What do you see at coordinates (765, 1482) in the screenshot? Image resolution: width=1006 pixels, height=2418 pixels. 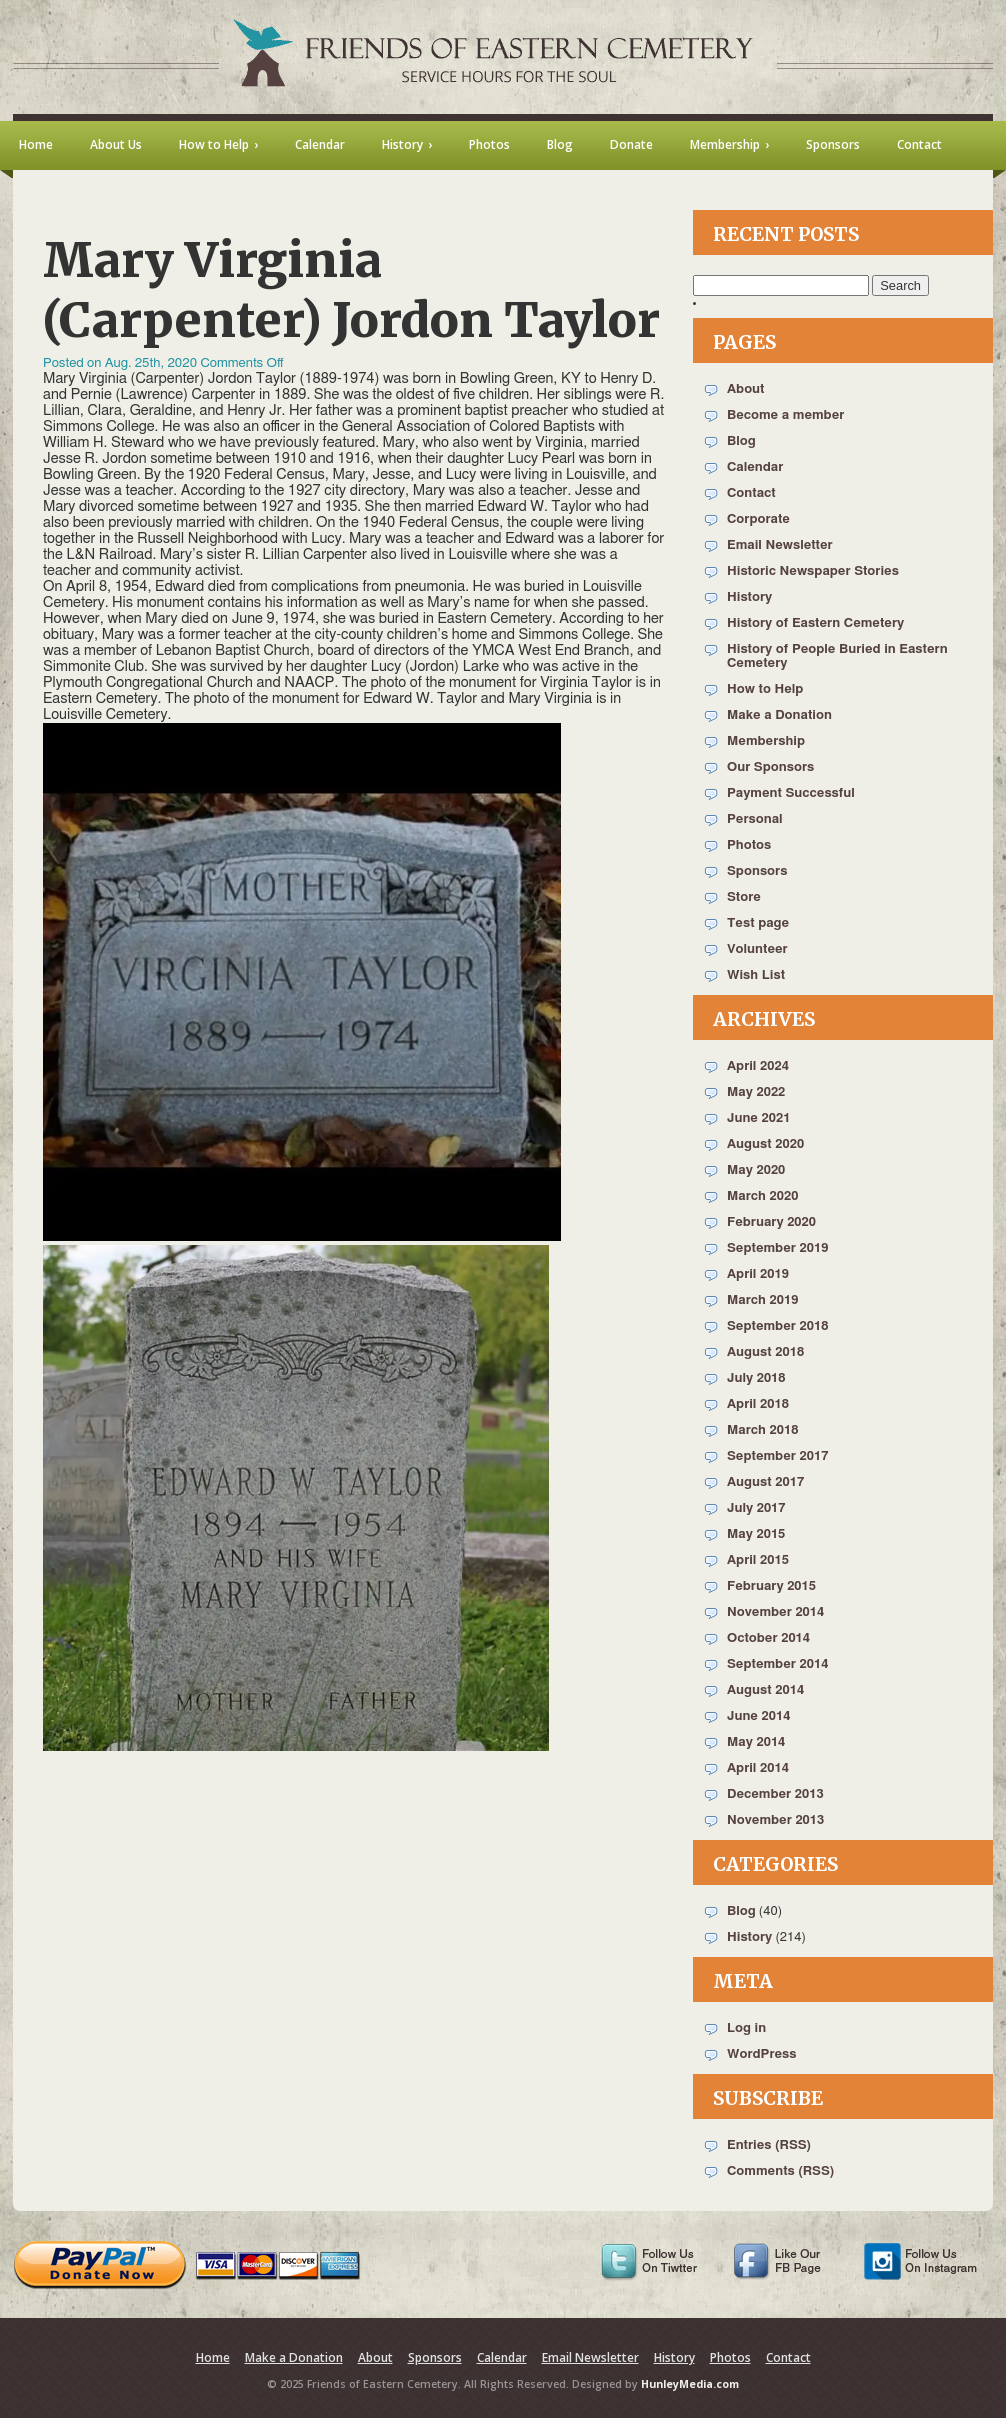 I see `August 2017` at bounding box center [765, 1482].